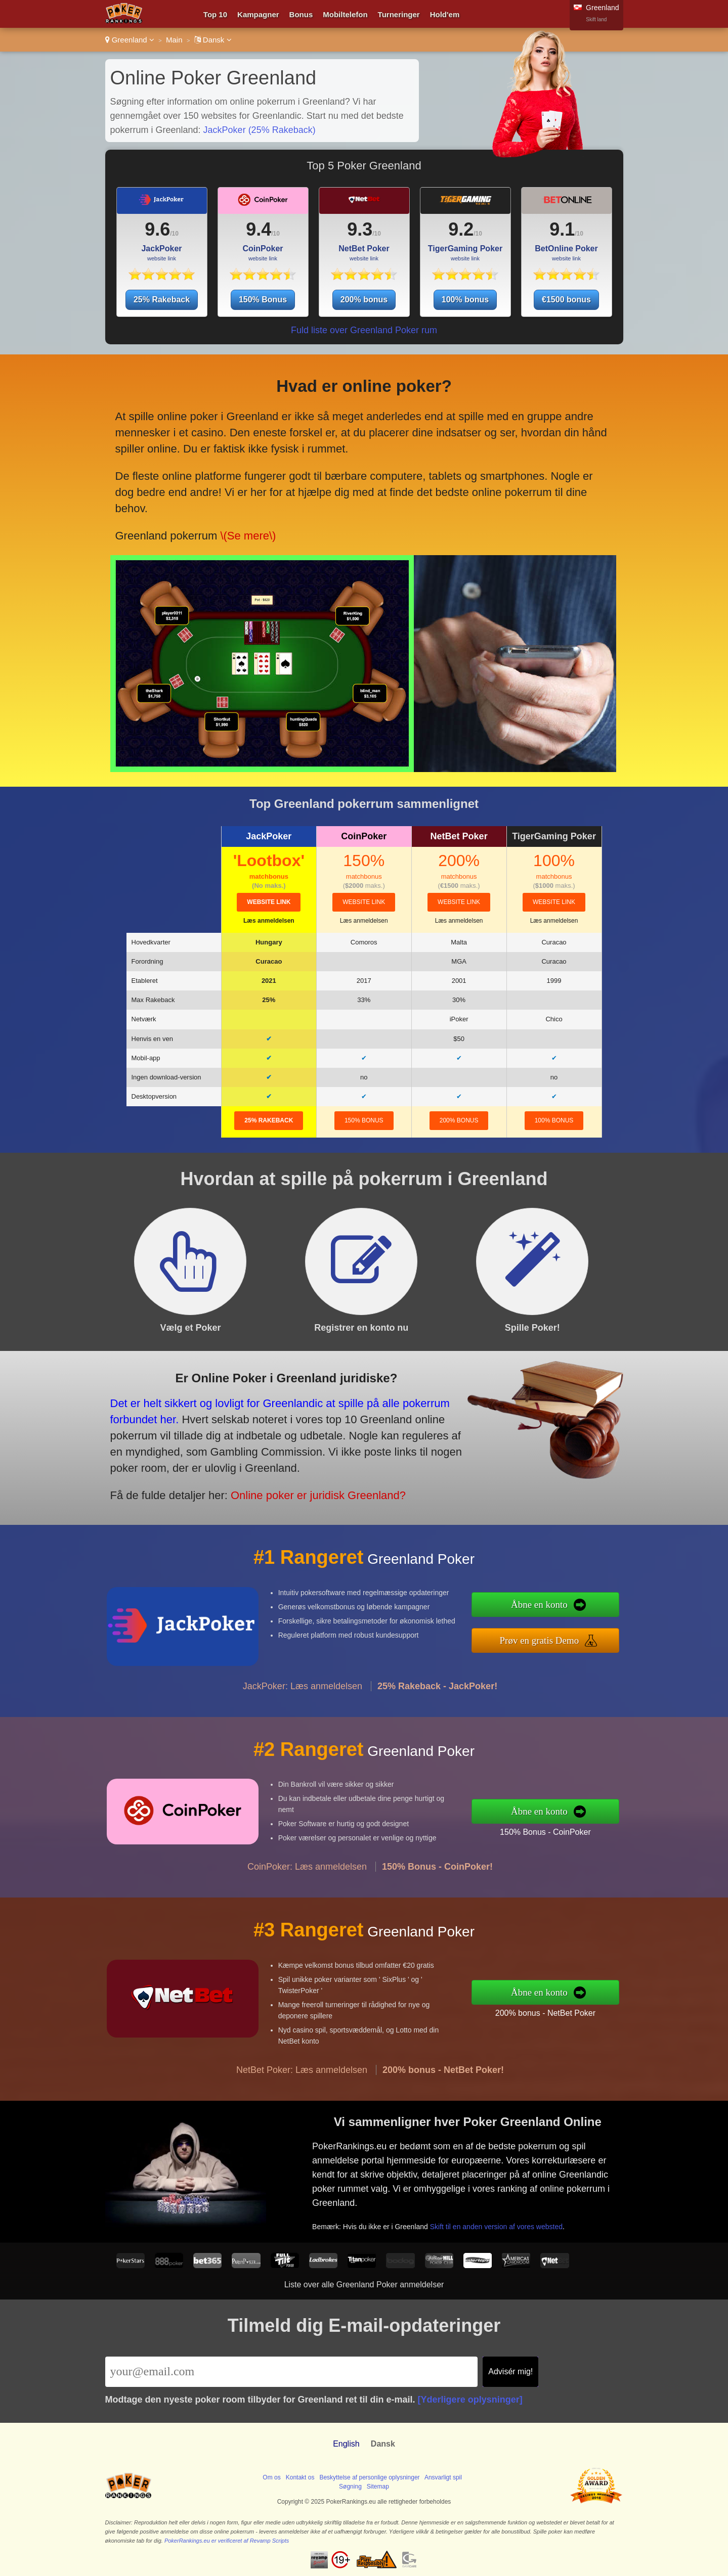 Image resolution: width=728 pixels, height=2576 pixels. What do you see at coordinates (302, 1726) in the screenshot?
I see `JackPoker: Læs anmeldelsen` at bounding box center [302, 1726].